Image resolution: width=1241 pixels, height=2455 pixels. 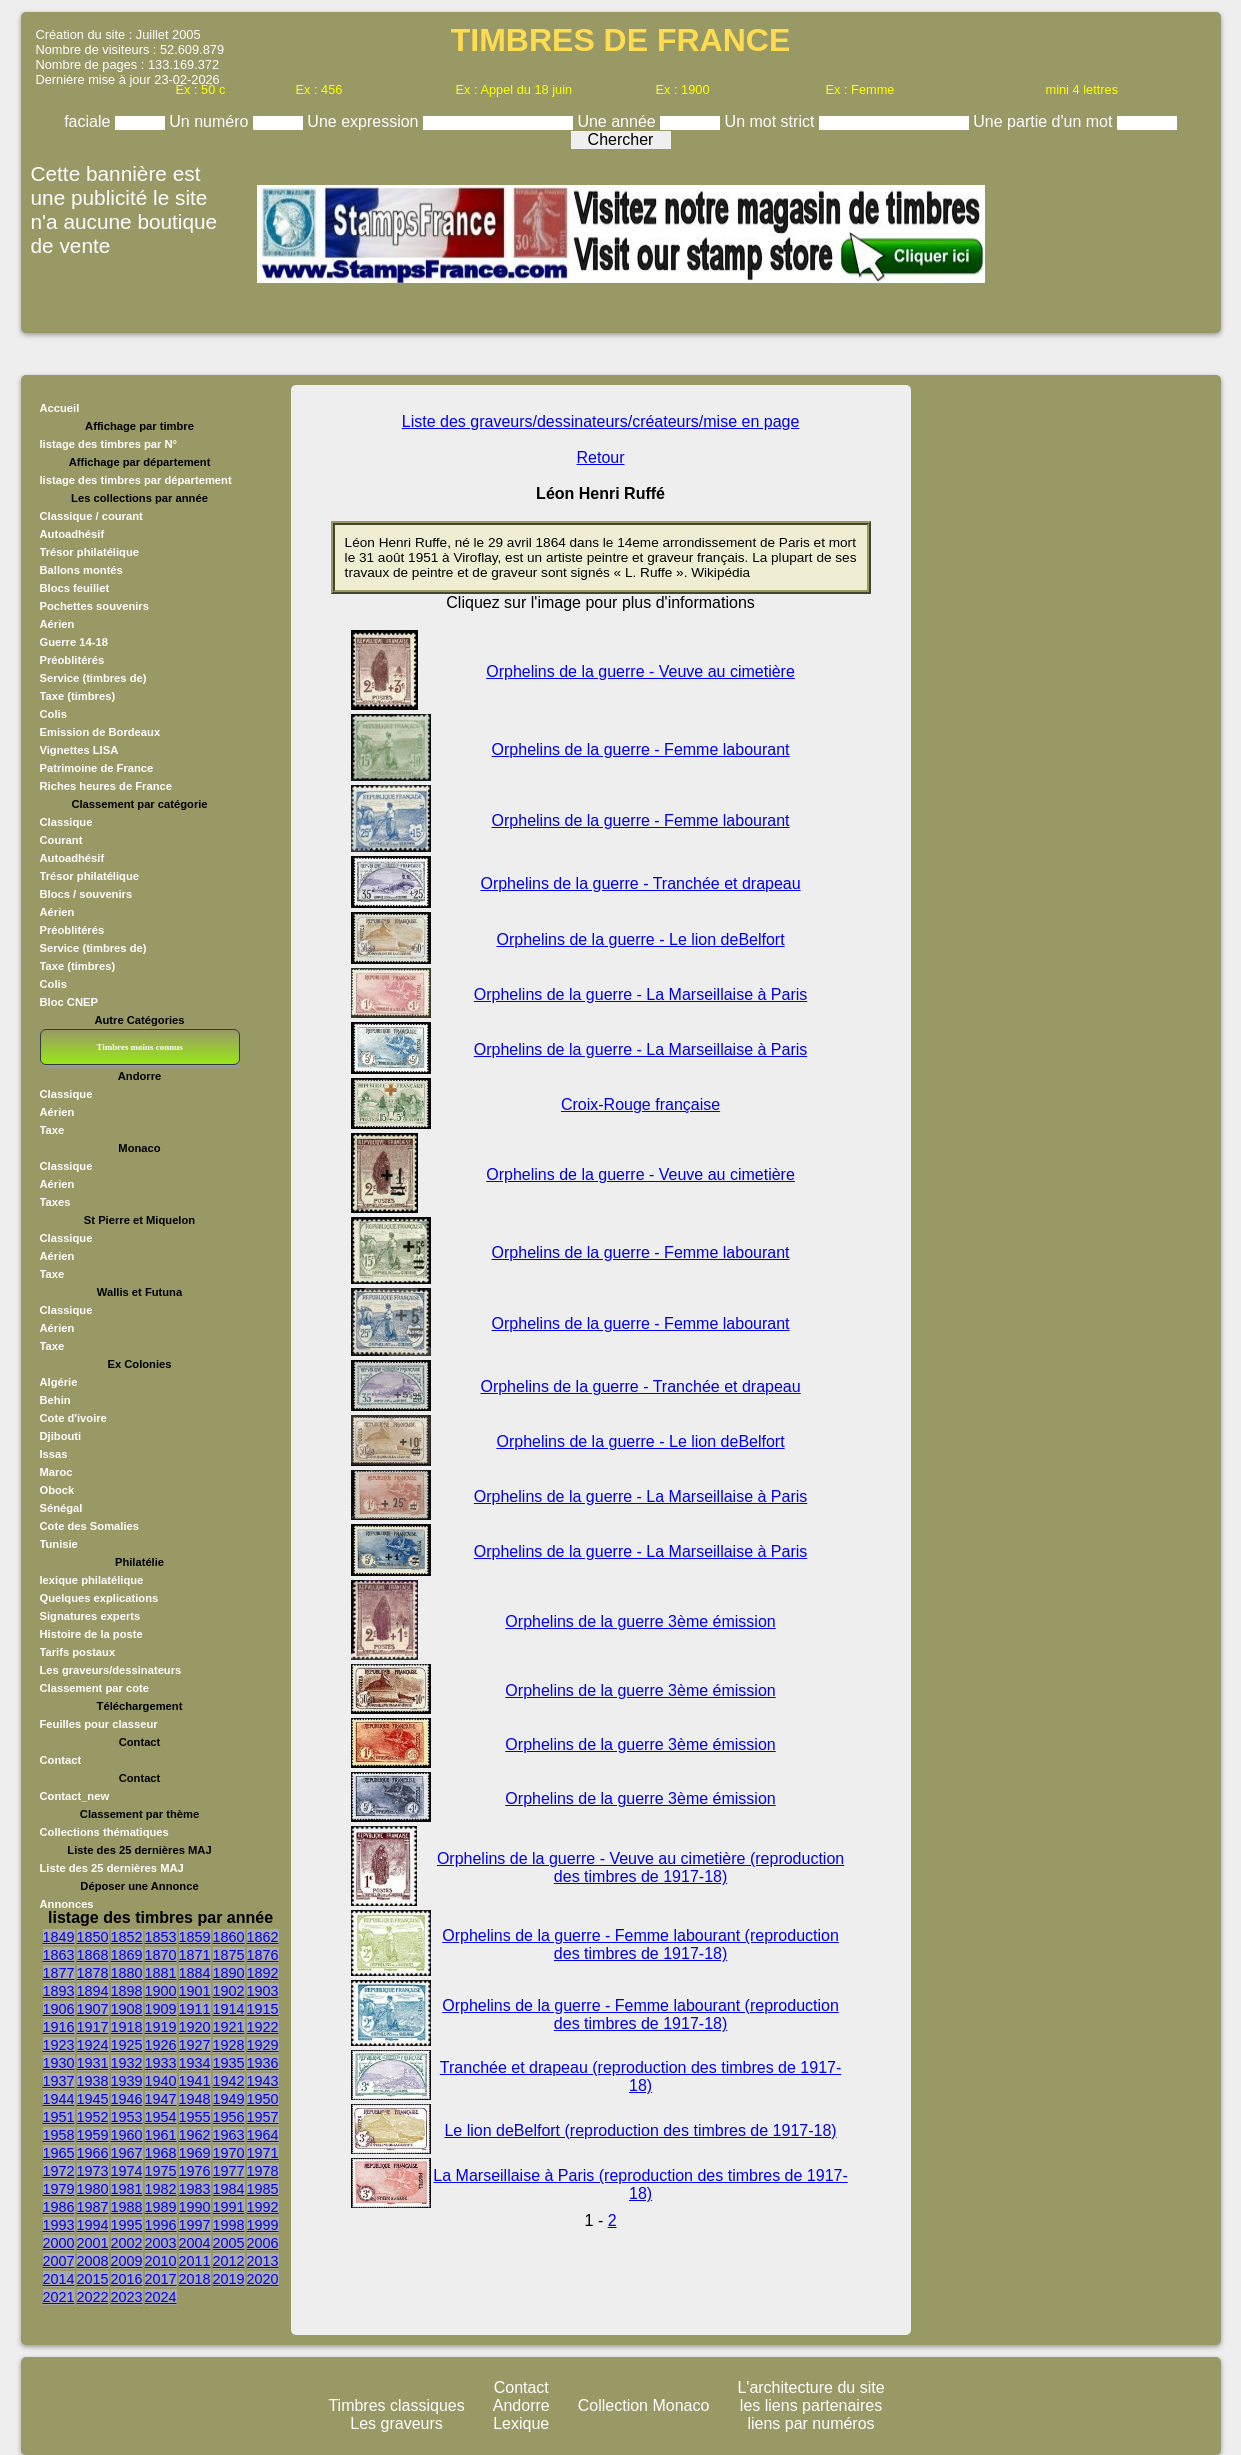 I want to click on 1945, so click(x=93, y=2099).